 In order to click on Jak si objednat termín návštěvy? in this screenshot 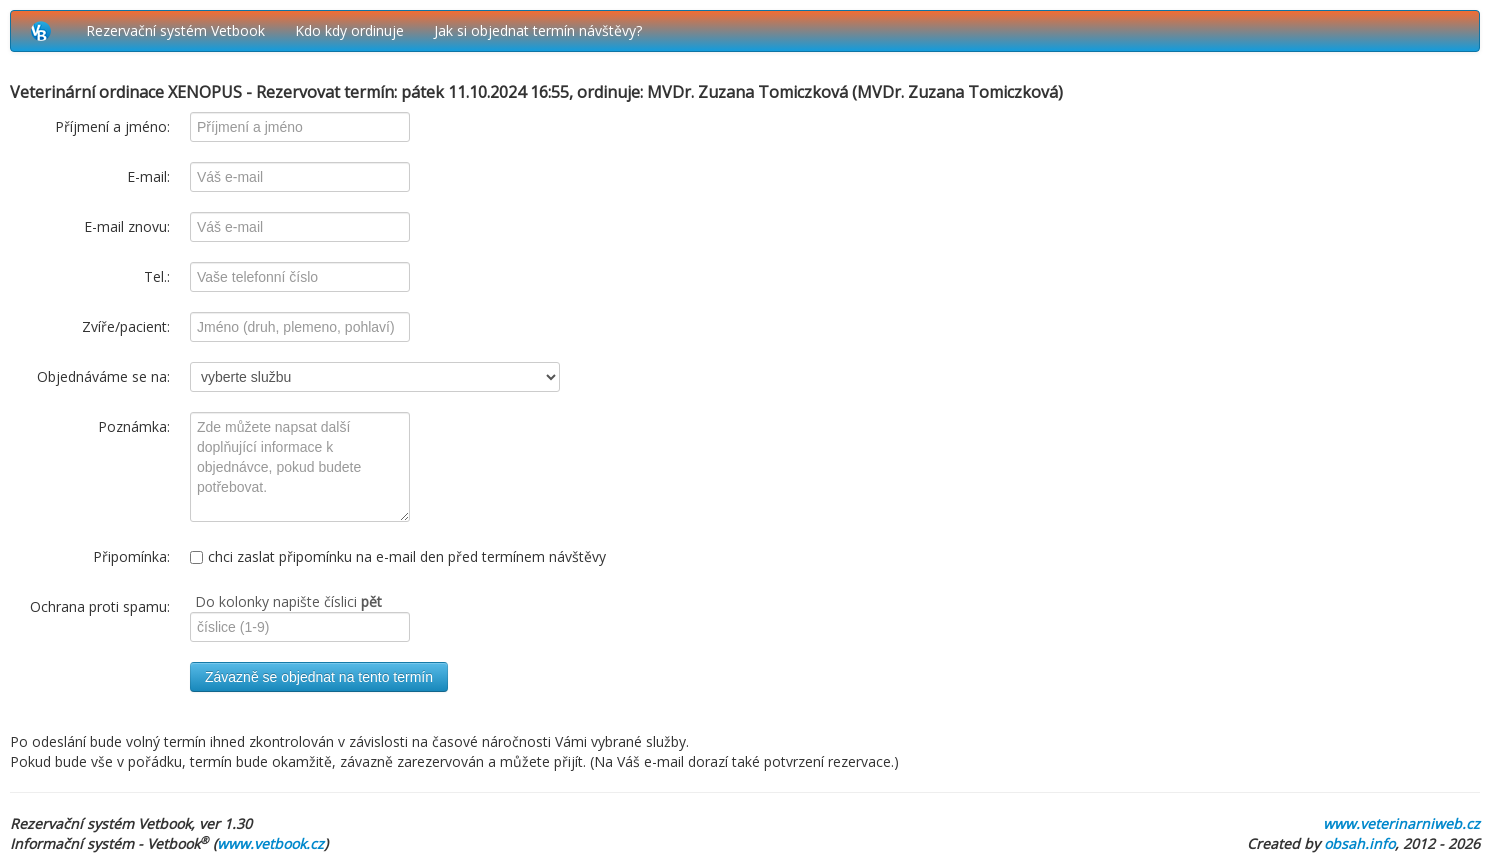, I will do `click(538, 30)`.